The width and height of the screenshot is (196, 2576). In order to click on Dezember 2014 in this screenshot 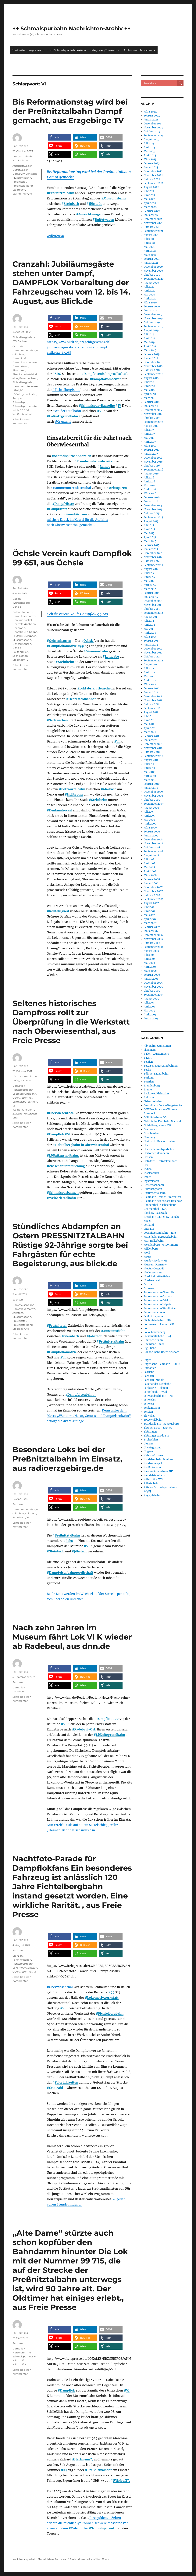, I will do `click(153, 553)`.